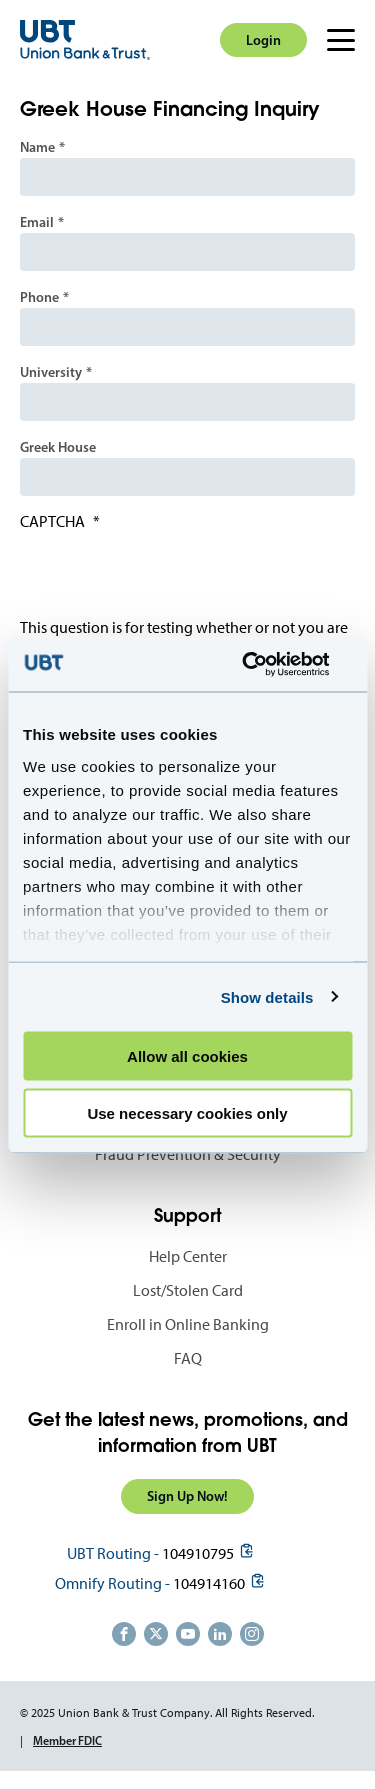  Describe the element at coordinates (187, 177) in the screenshot. I see `[Name]` at that location.